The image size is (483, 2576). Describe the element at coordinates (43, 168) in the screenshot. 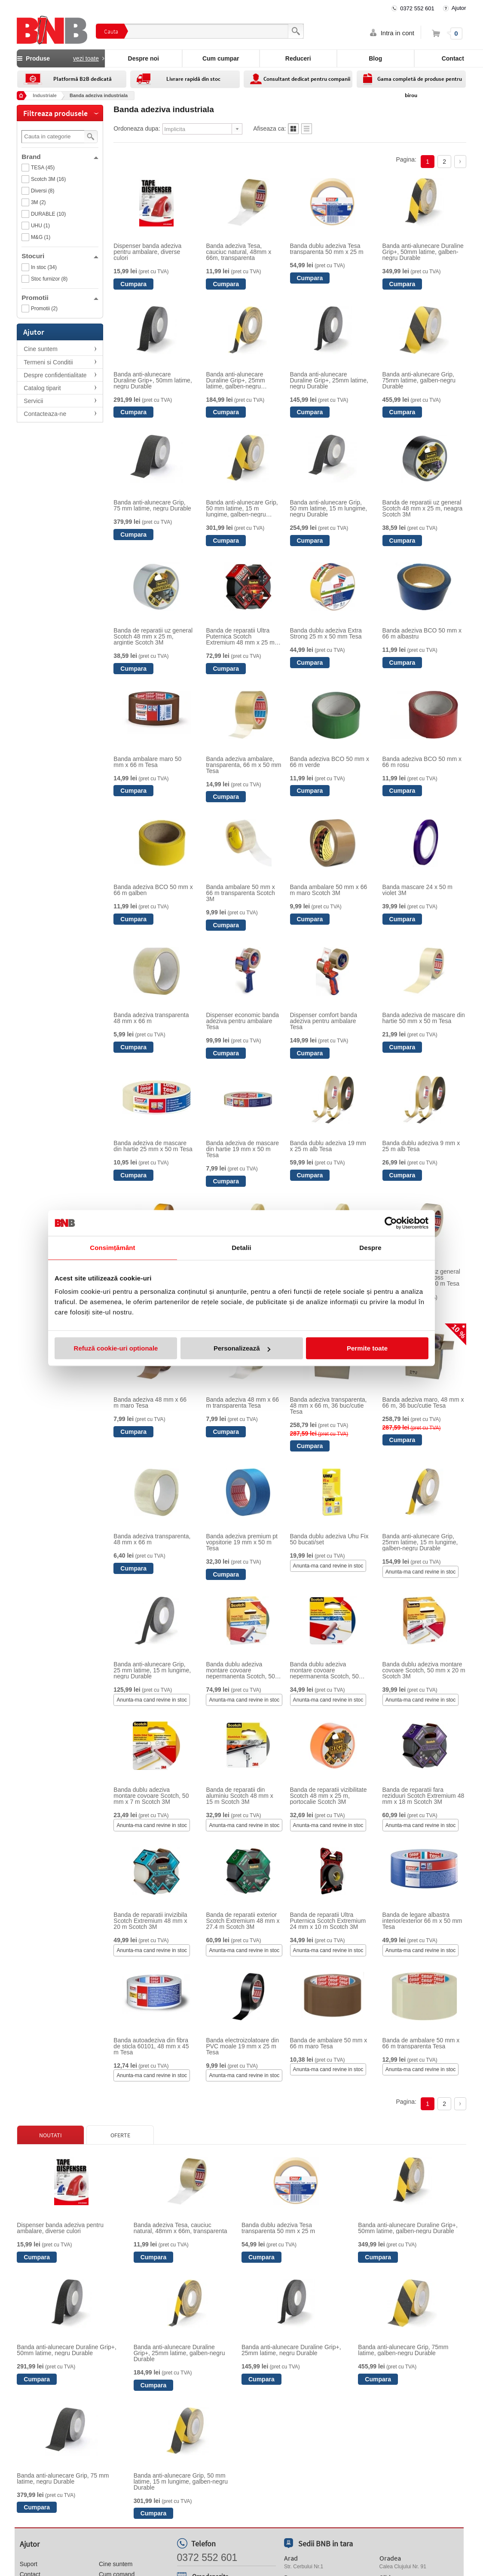

I see `TESA (45)` at that location.